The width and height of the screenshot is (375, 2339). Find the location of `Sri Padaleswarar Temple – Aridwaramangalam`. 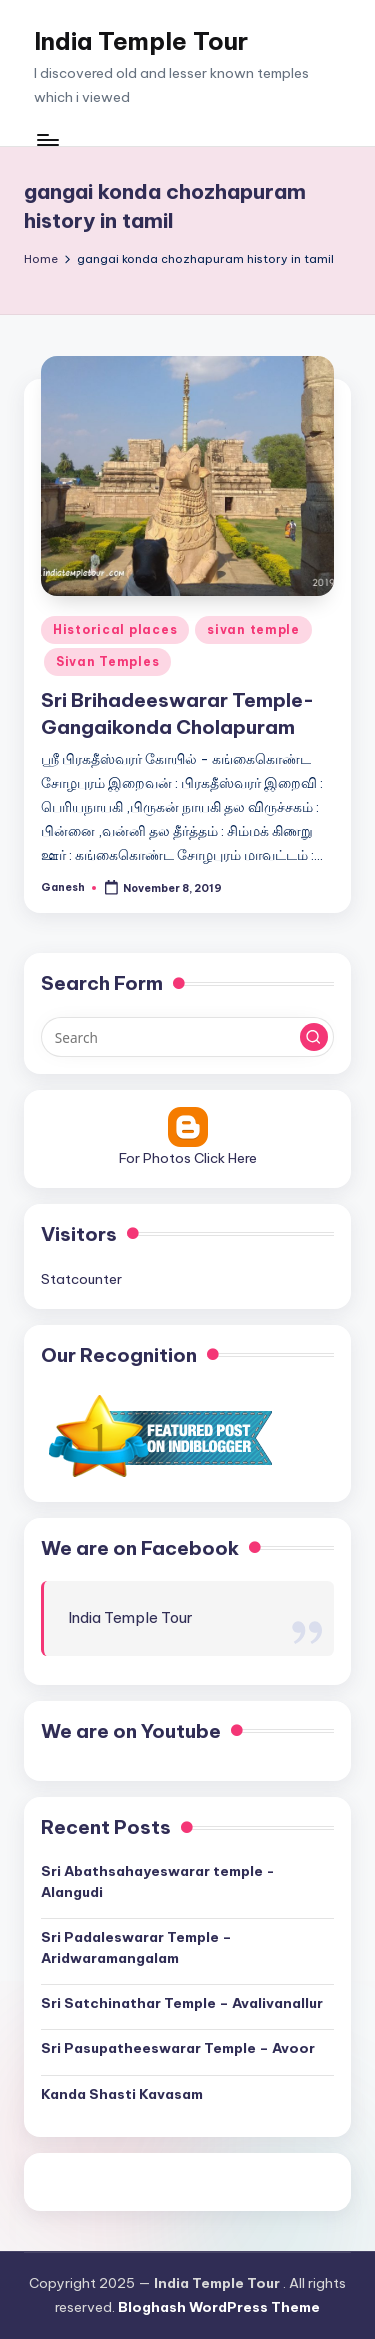

Sri Padaleswarar Temple – Aridwaramangalam is located at coordinates (136, 1947).